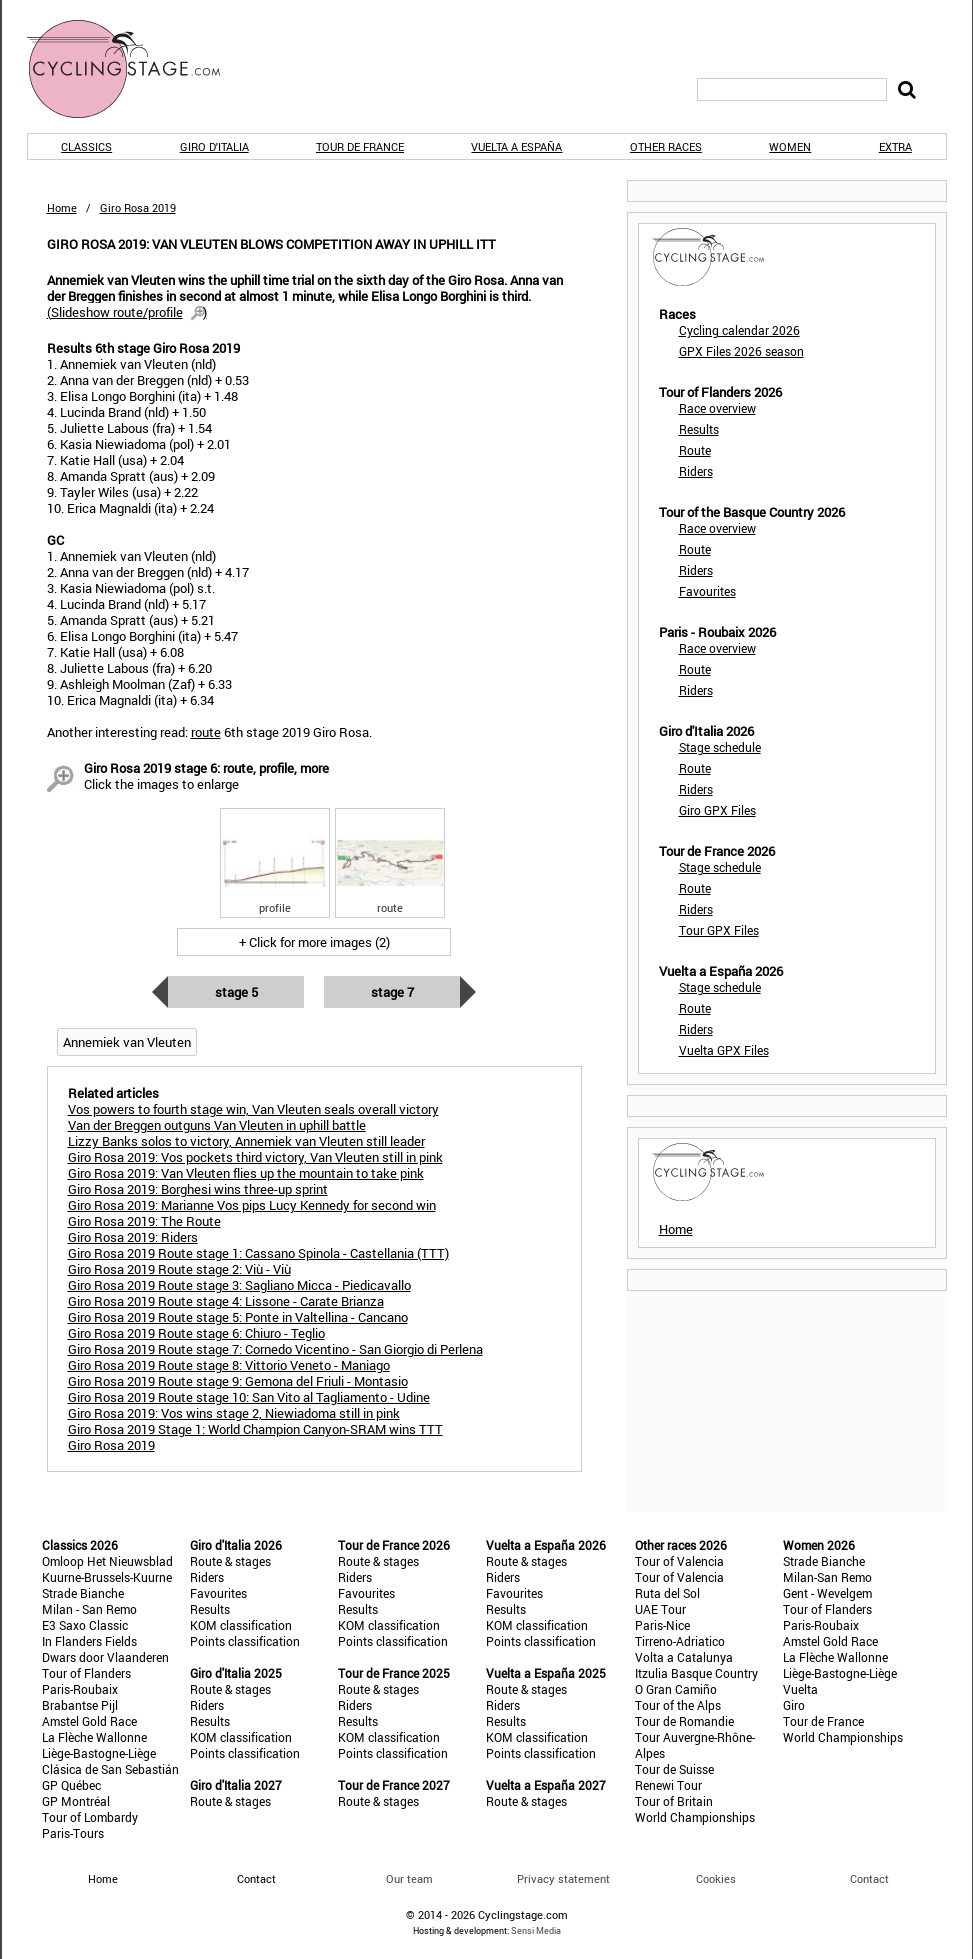 This screenshot has height=1959, width=973. What do you see at coordinates (89, 1721) in the screenshot?
I see `Amstel Gold Race` at bounding box center [89, 1721].